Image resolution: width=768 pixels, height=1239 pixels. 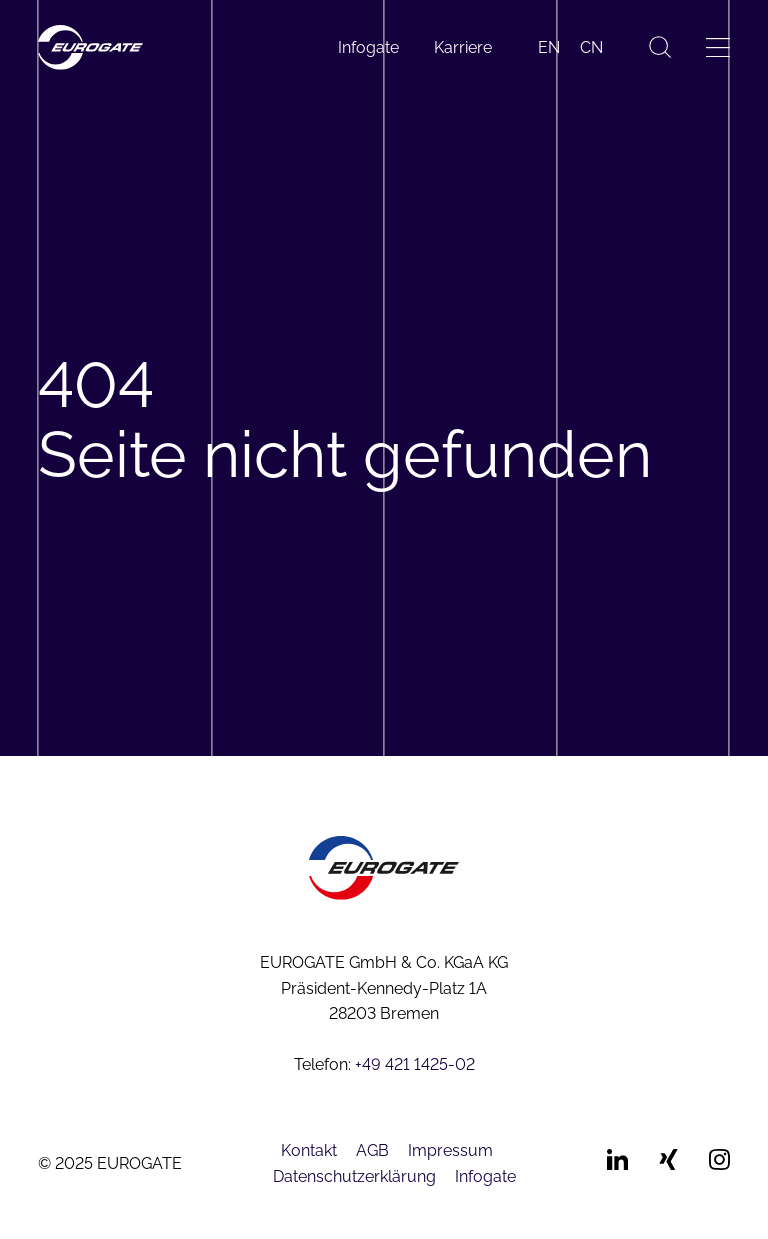 I want to click on Kontakt, so click(x=309, y=1150).